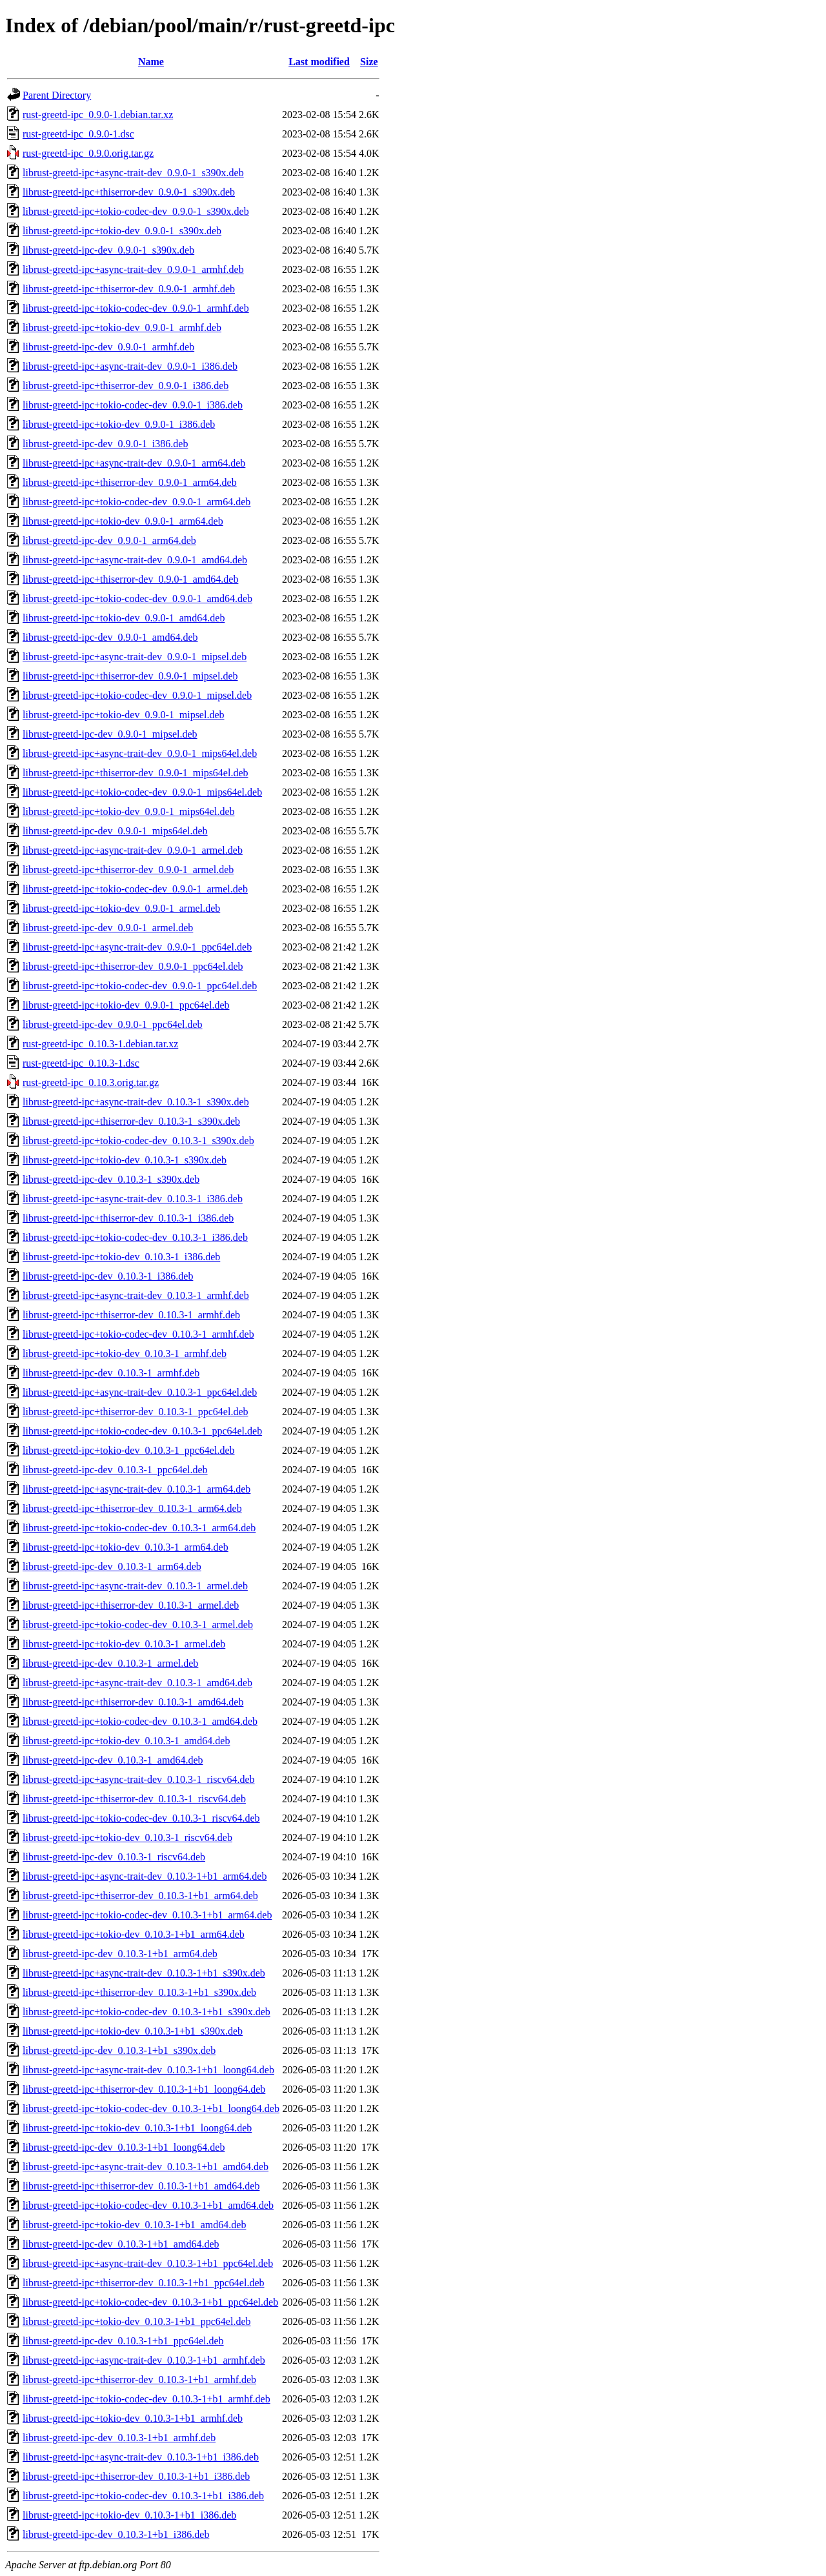 Image resolution: width=826 pixels, height=2576 pixels. What do you see at coordinates (125, 385) in the screenshot?
I see `librust-greetd-ipc+thiserror-dev_0.9.0-1_i386.deb` at bounding box center [125, 385].